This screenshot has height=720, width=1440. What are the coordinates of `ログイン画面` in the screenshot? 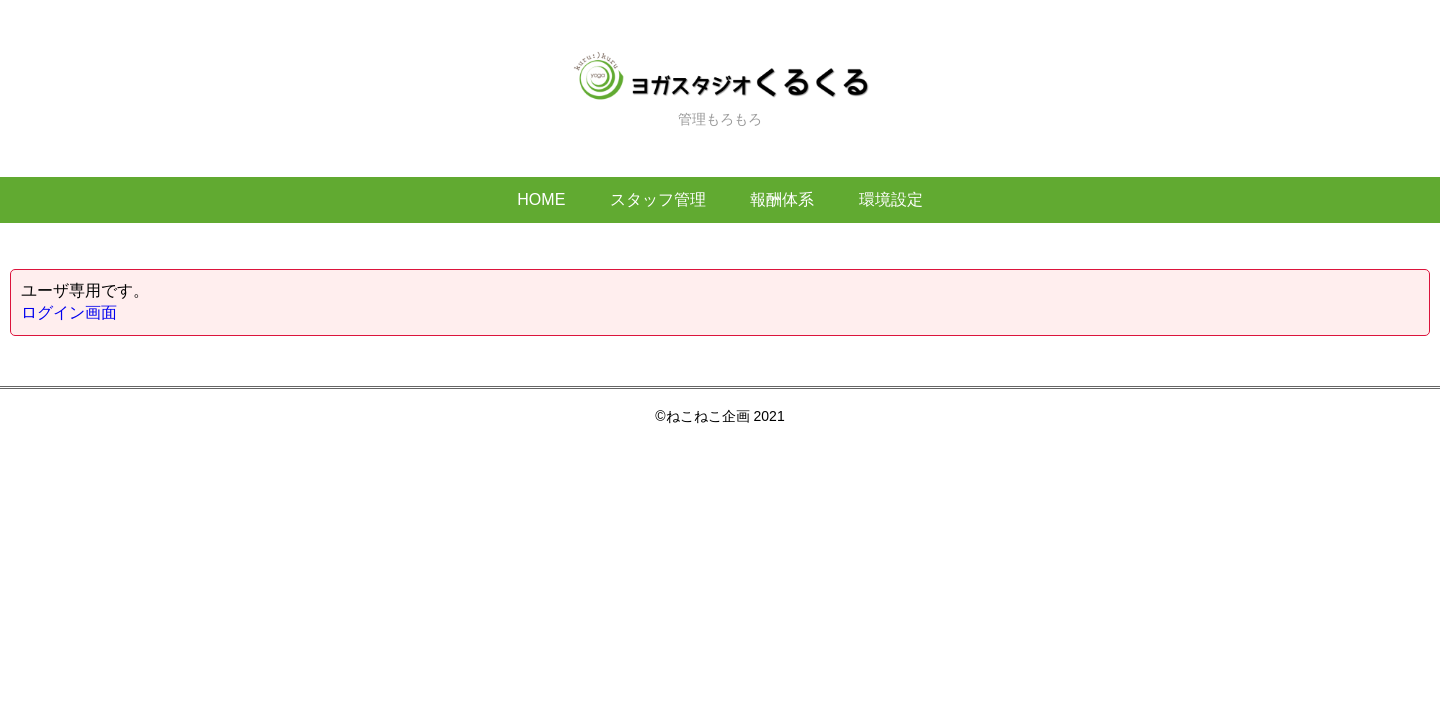 It's located at (69, 312).